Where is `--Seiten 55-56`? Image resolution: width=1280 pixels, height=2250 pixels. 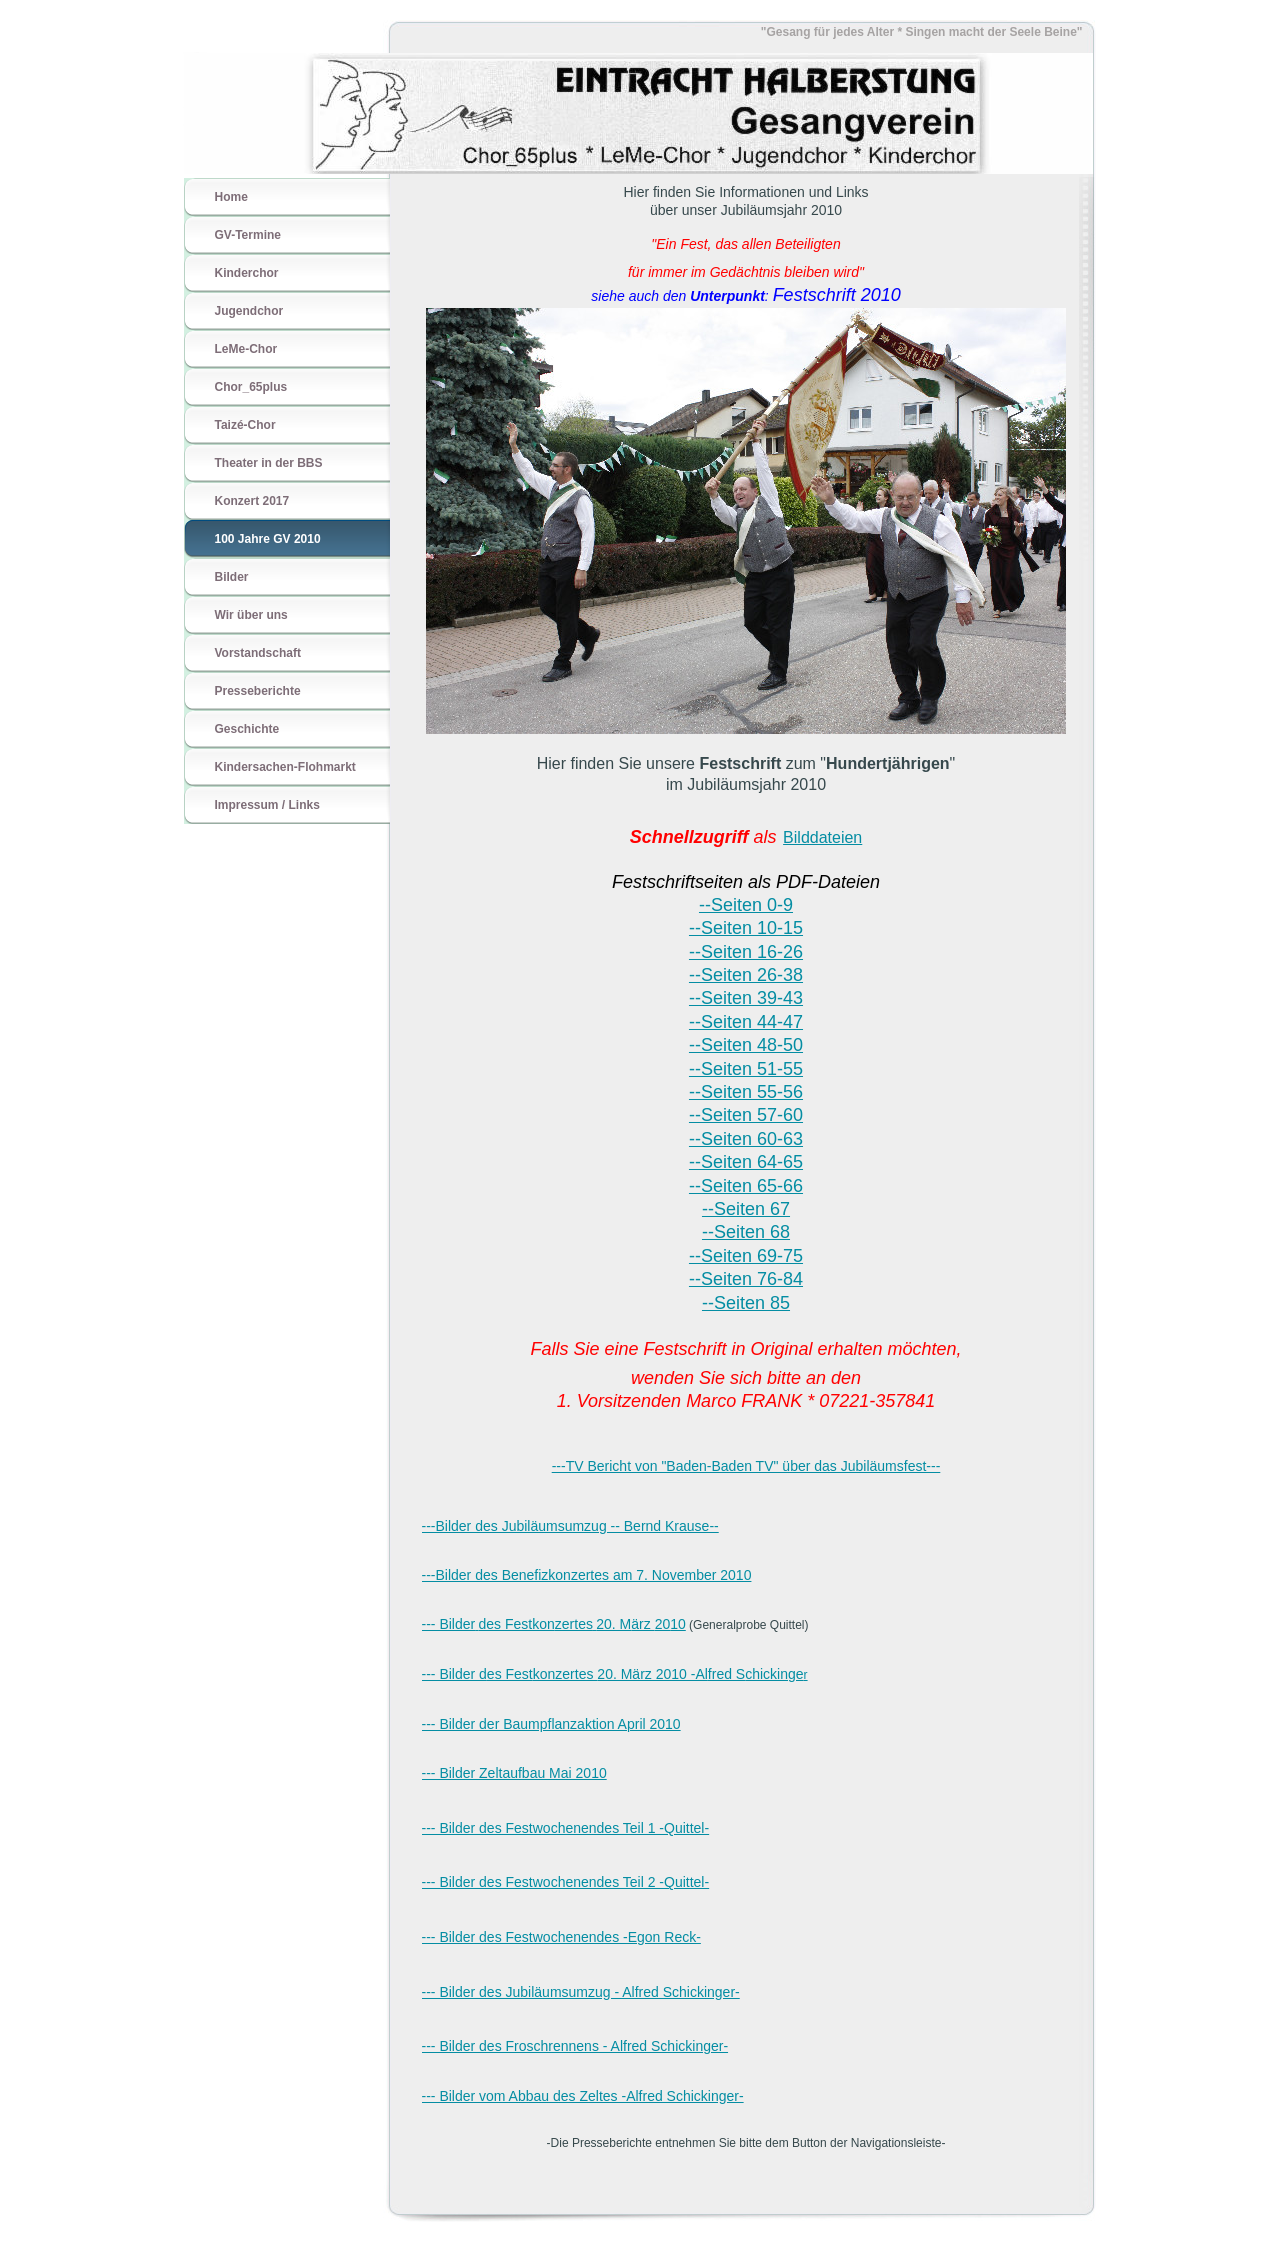 --Seiten 55-56 is located at coordinates (746, 1092).